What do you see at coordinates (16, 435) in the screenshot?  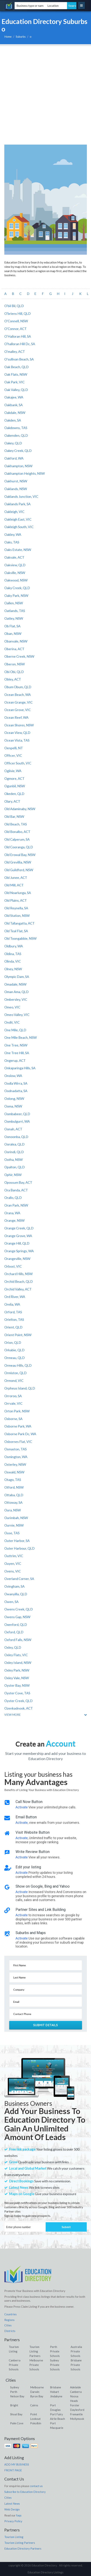 I see `Oakenden, QLD` at bounding box center [16, 435].